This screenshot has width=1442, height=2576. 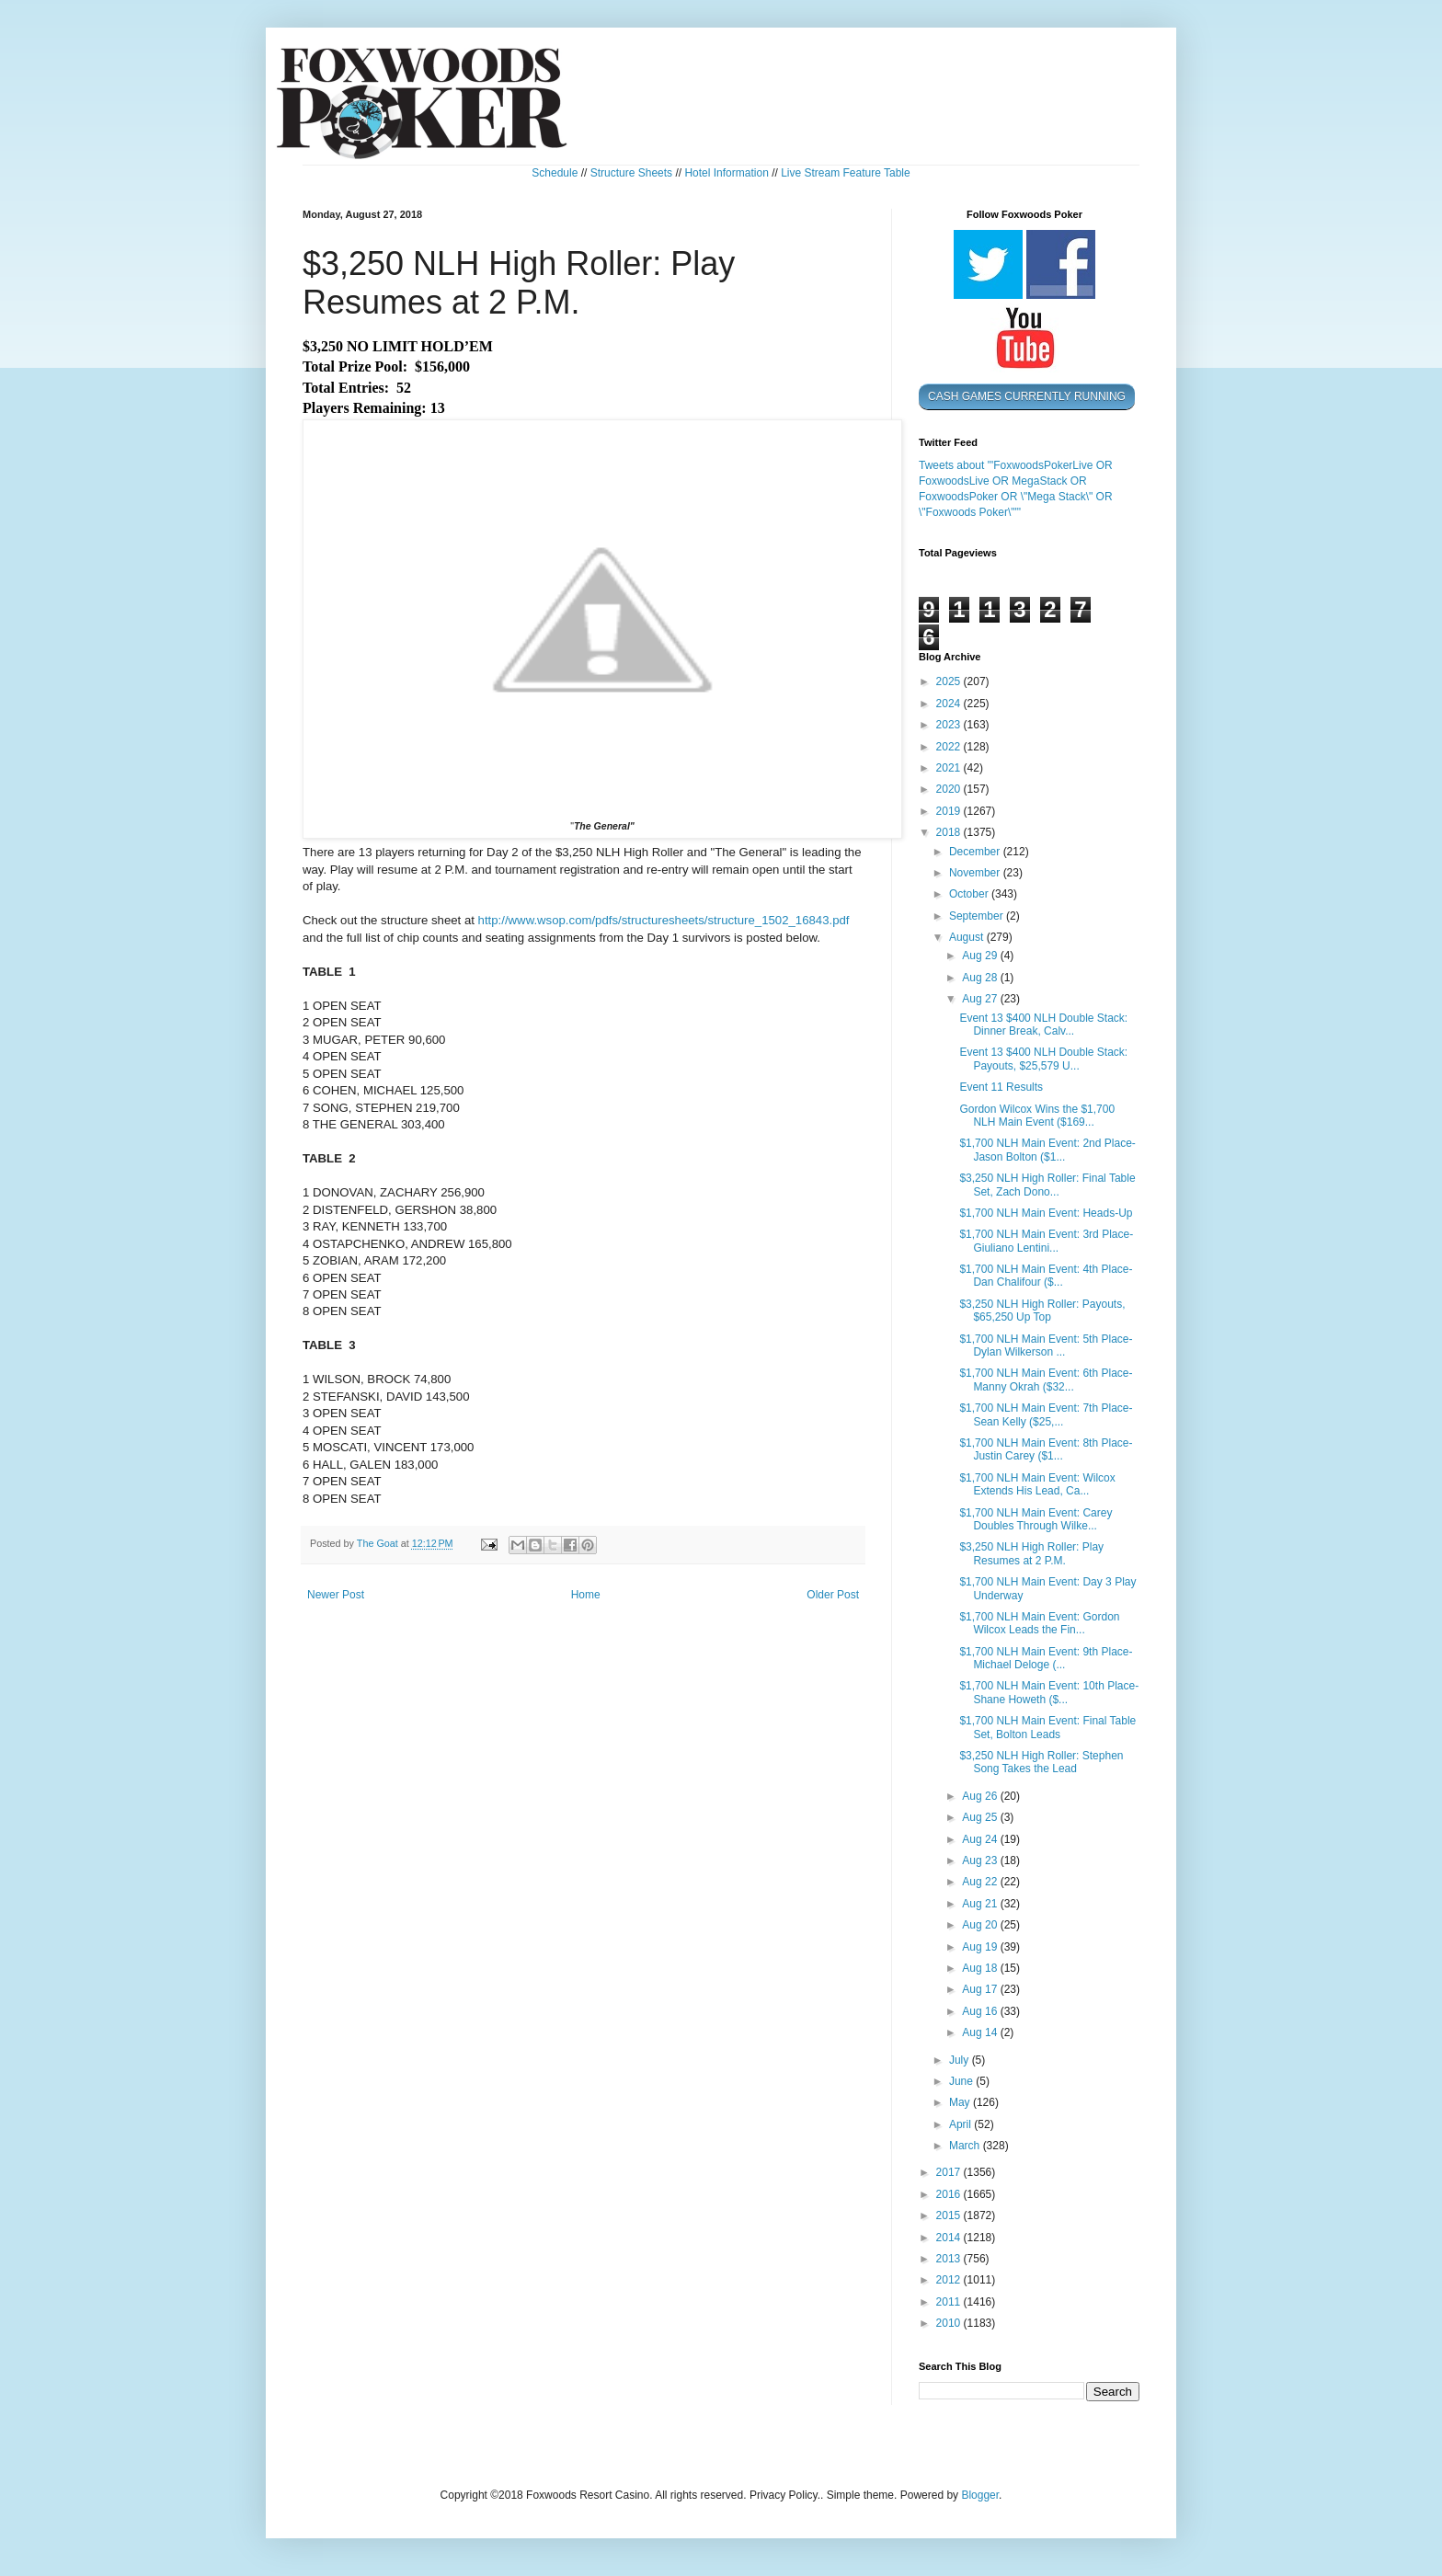 I want to click on $1,700 NLH Main Event: Final Table Set, Bolton Leads, so click(x=1047, y=1727).